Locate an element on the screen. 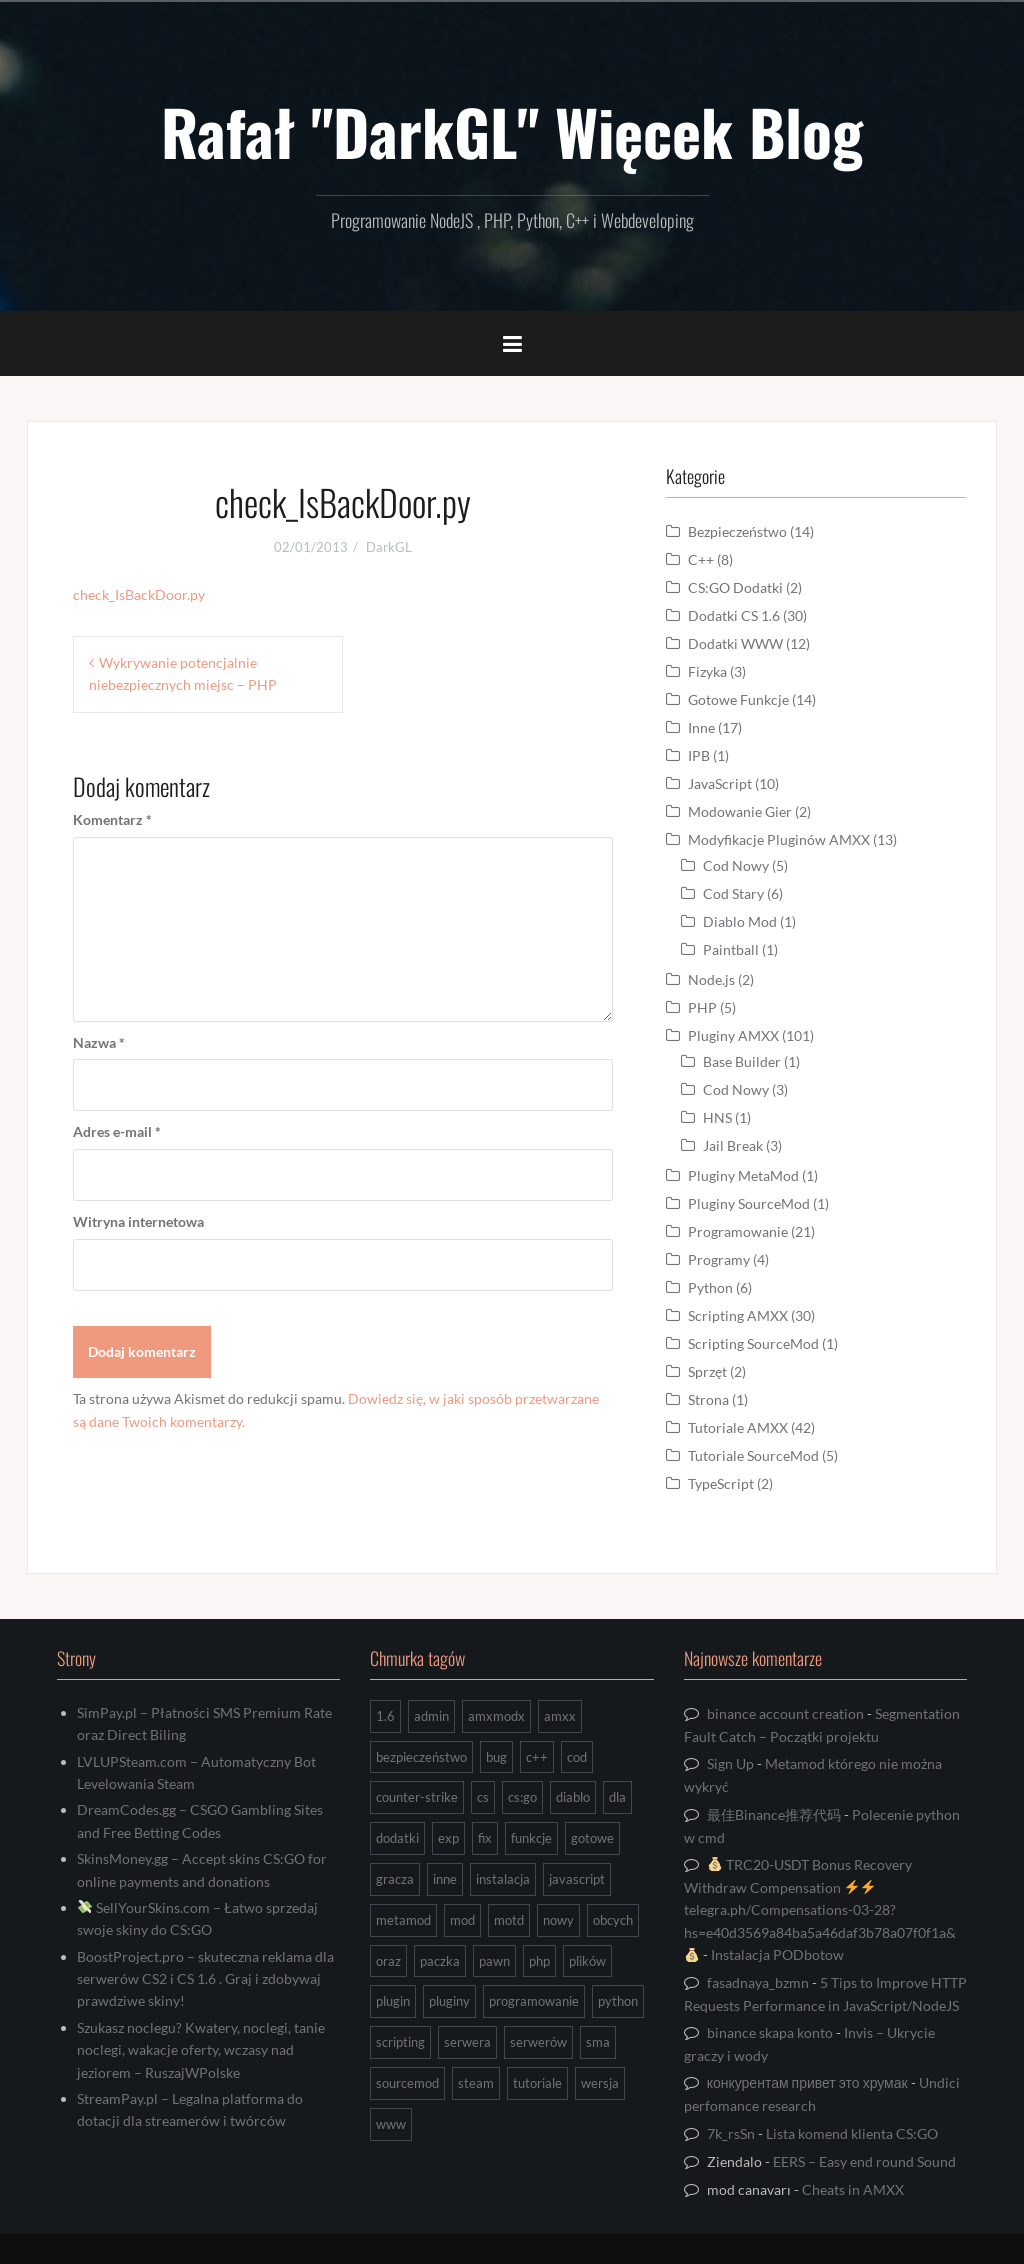 Image resolution: width=1024 pixels, height=2264 pixels. fix [fix (7 elementów)] is located at coordinates (485, 1838).